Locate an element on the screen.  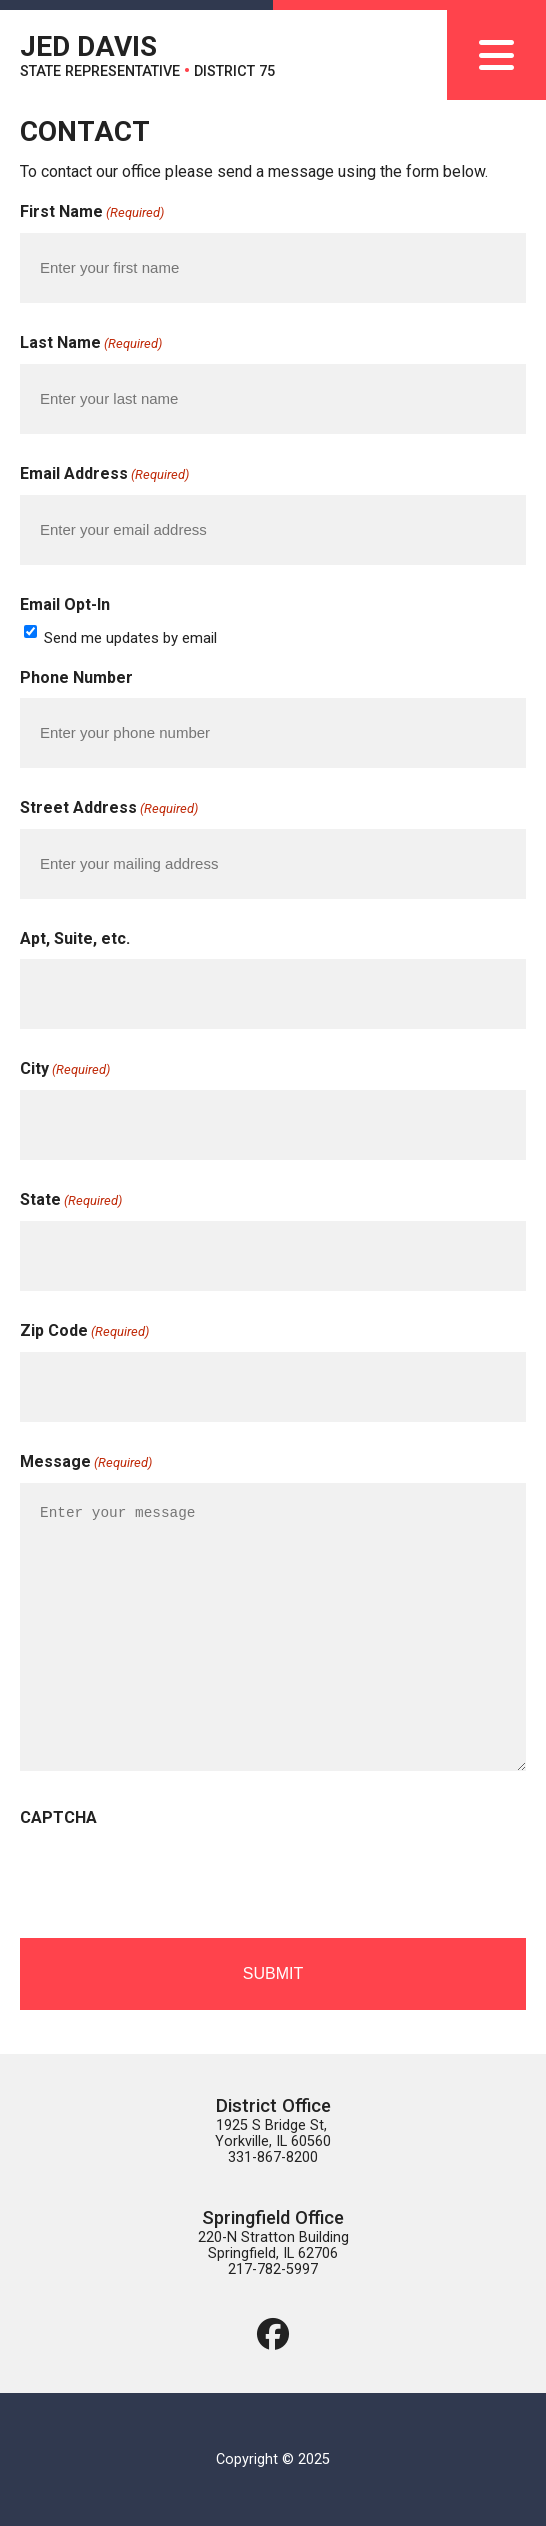
Zip Code is located at coordinates (84, 1332).